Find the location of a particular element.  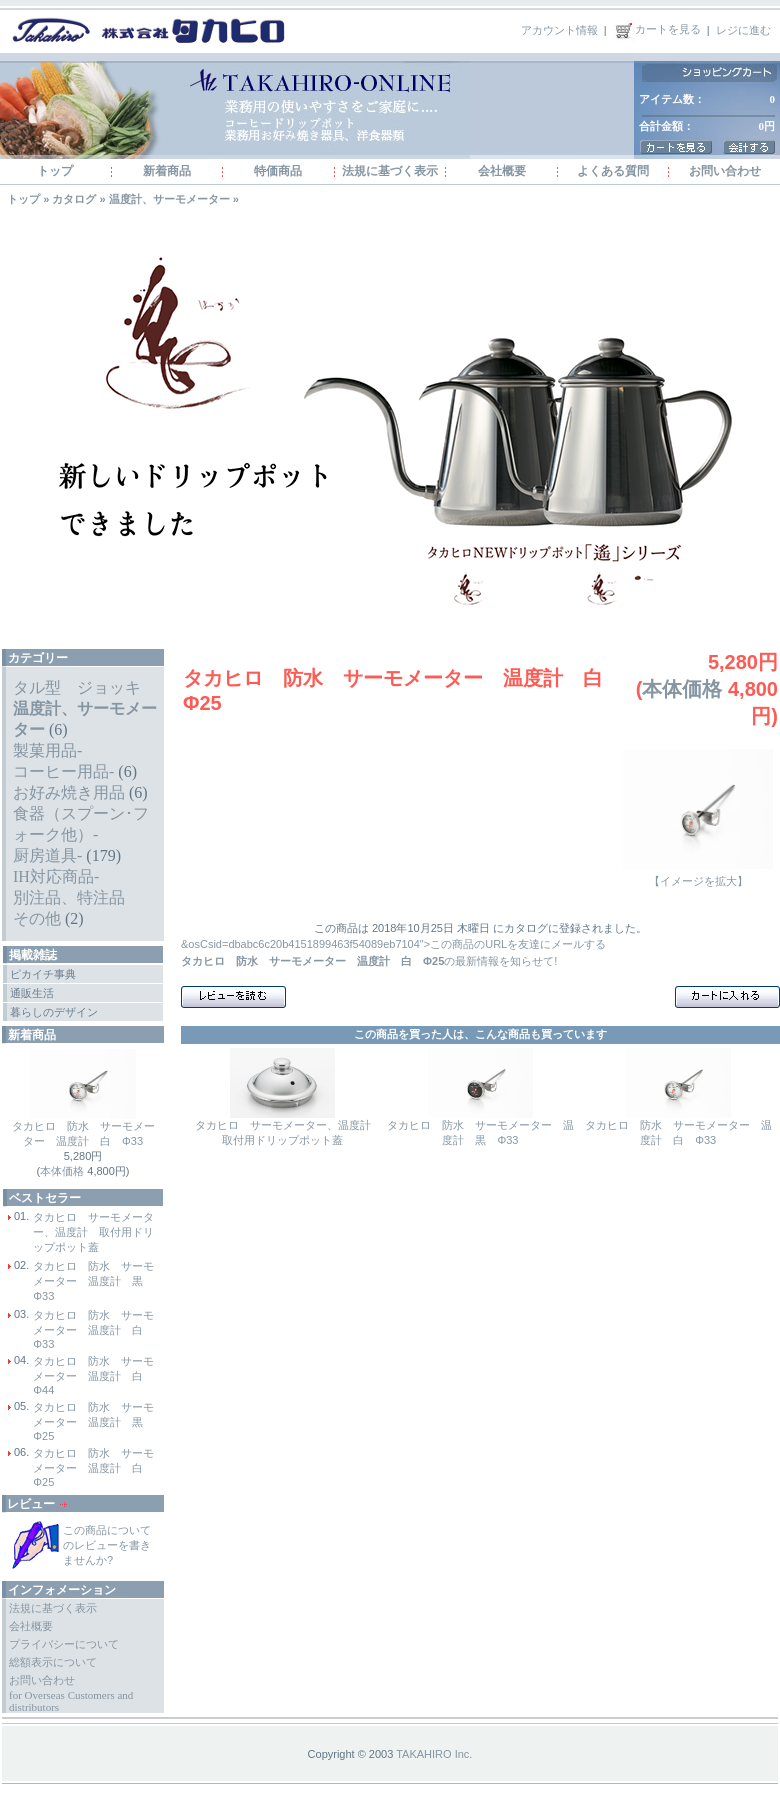

タカヒロ 防水 サーモメーター 温度計 白 Φ44 is located at coordinates (93, 1375).